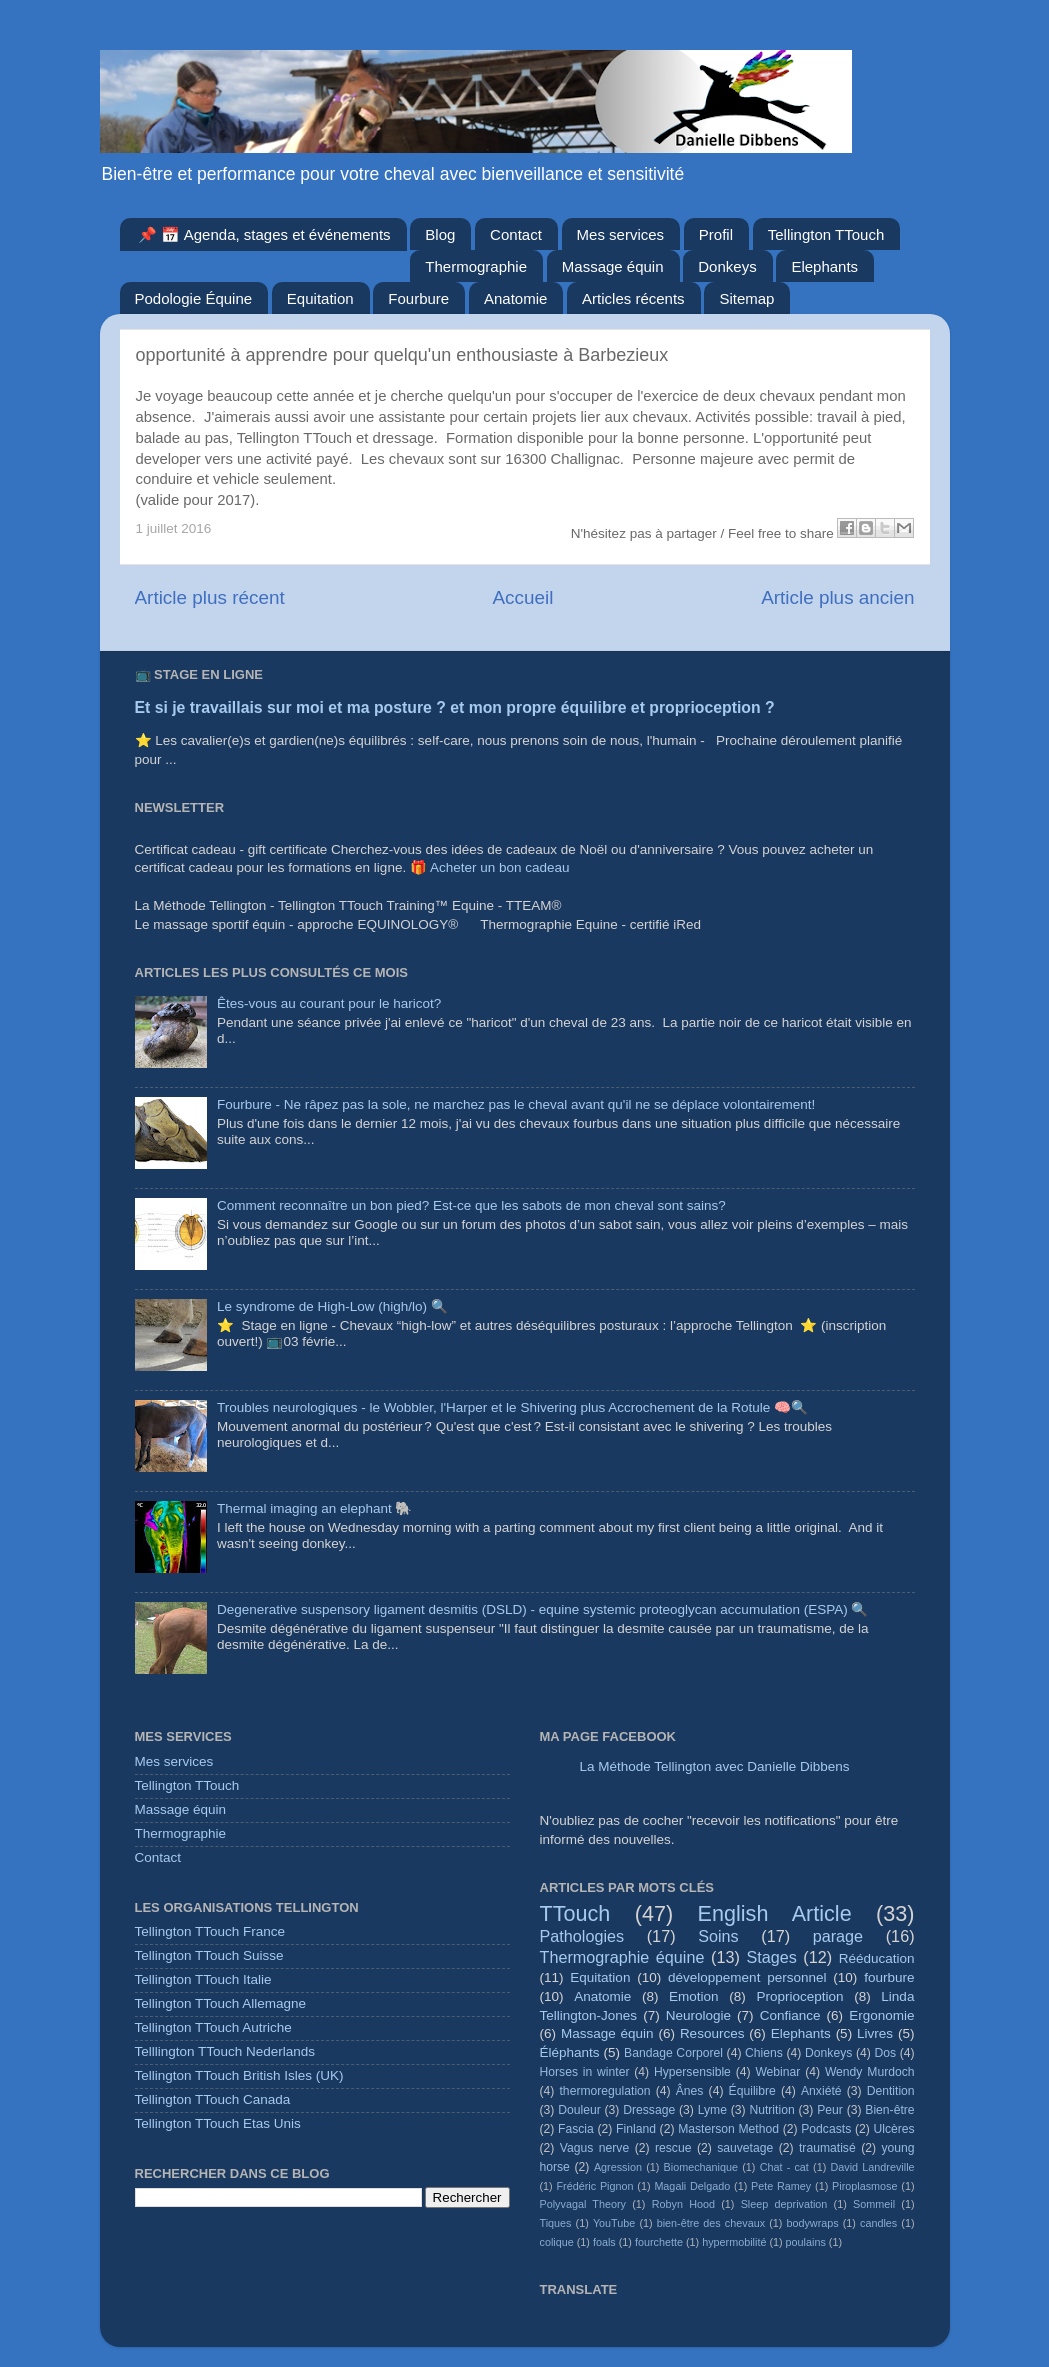 The height and width of the screenshot is (2367, 1049). I want to click on 📌 📅 Agenda, stages et événements, so click(264, 234).